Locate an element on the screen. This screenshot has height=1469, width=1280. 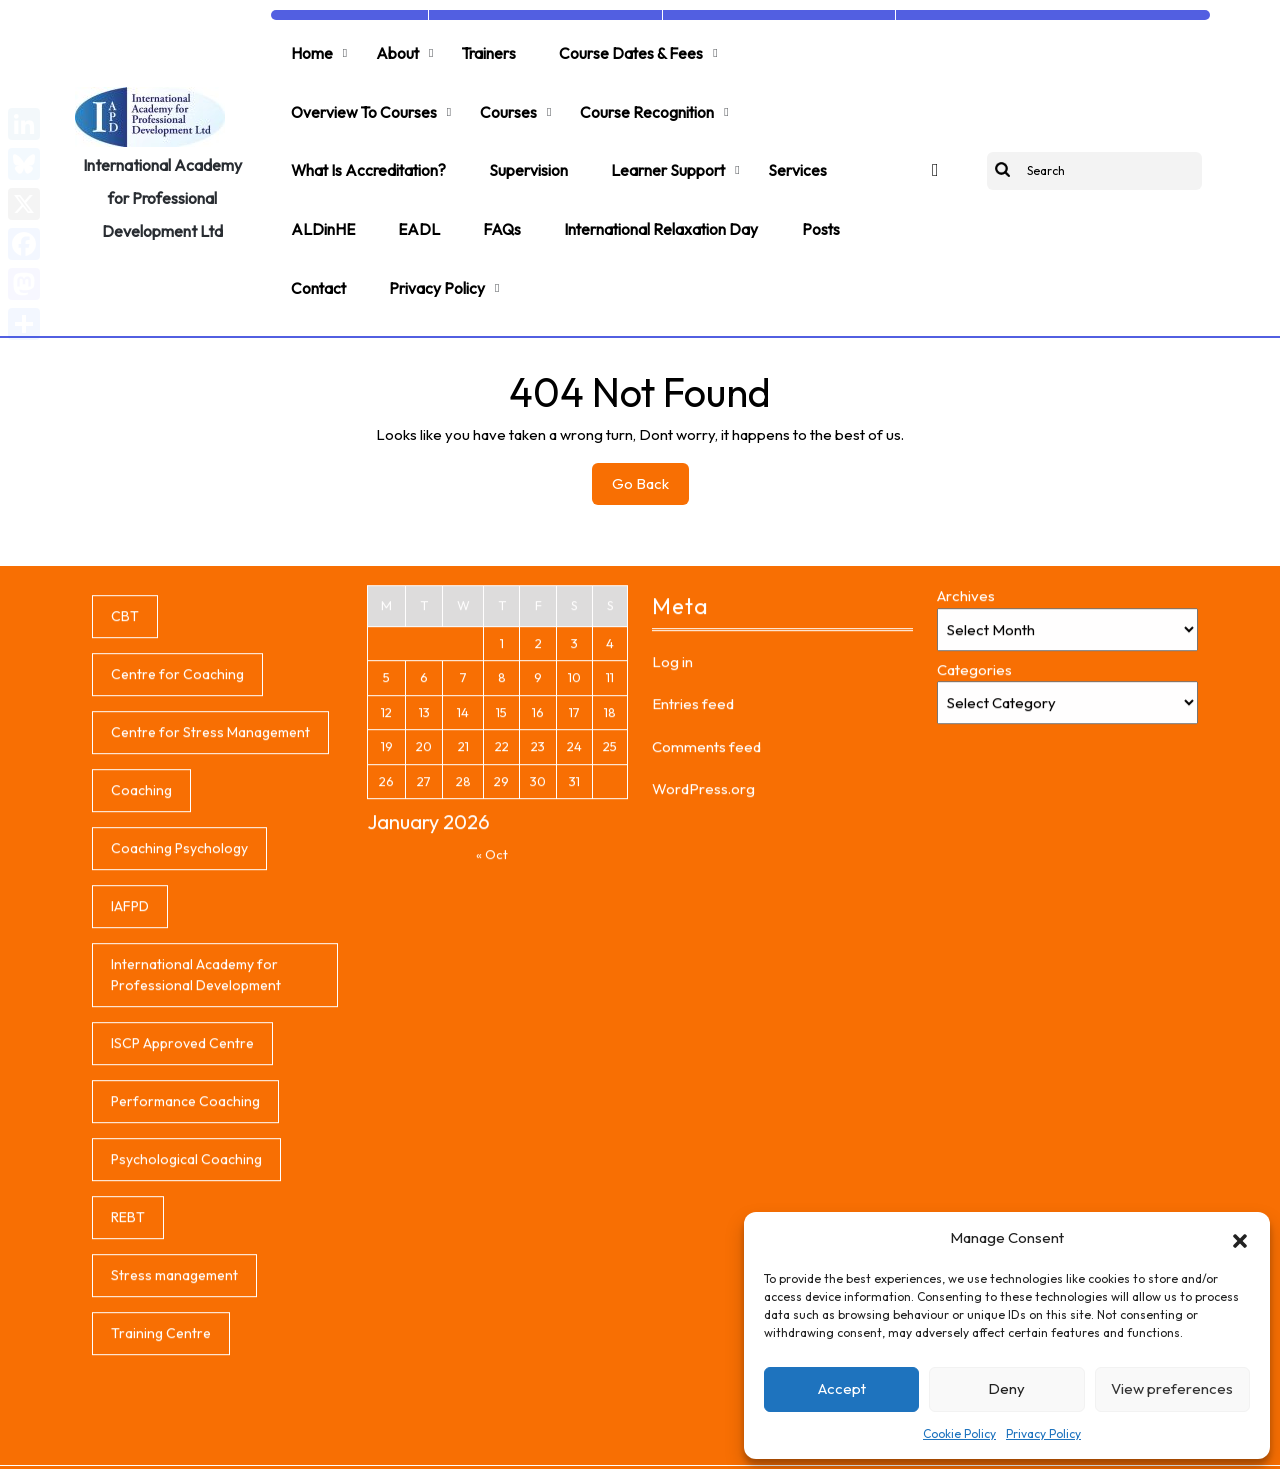
Centre for Stress Management [Centre for Stress Management (1 item)] is located at coordinates (210, 879).